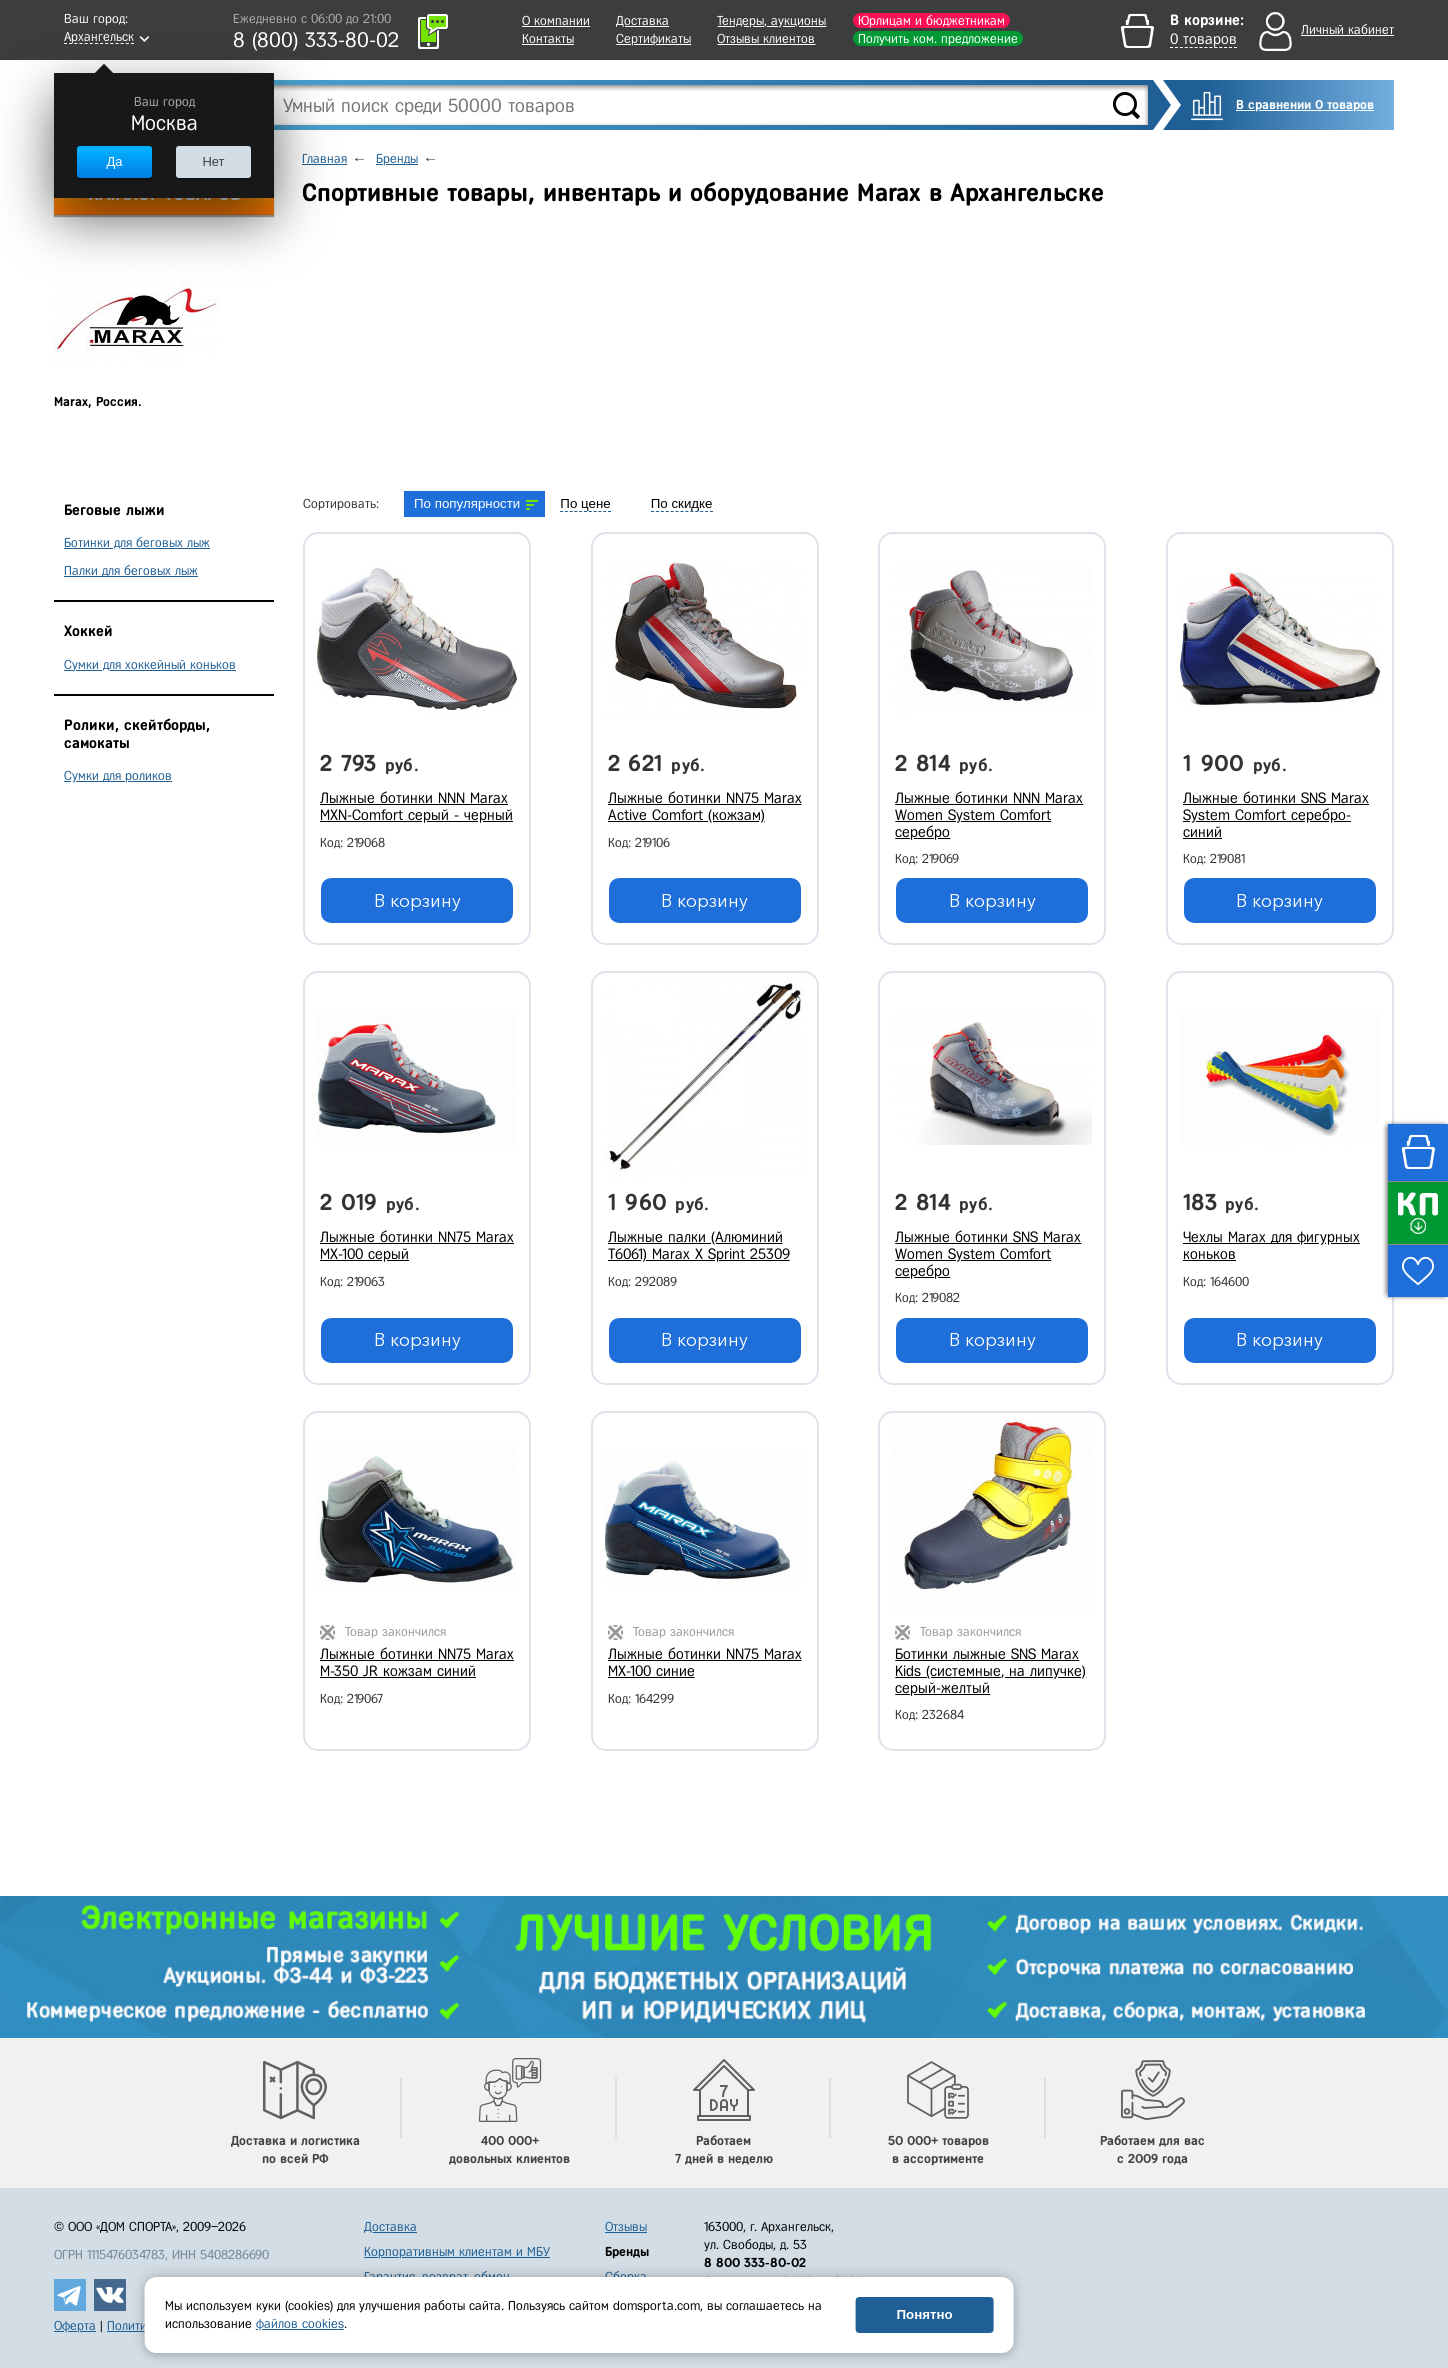 The height and width of the screenshot is (2368, 1448). Describe the element at coordinates (556, 20) in the screenshot. I see `О компании` at that location.